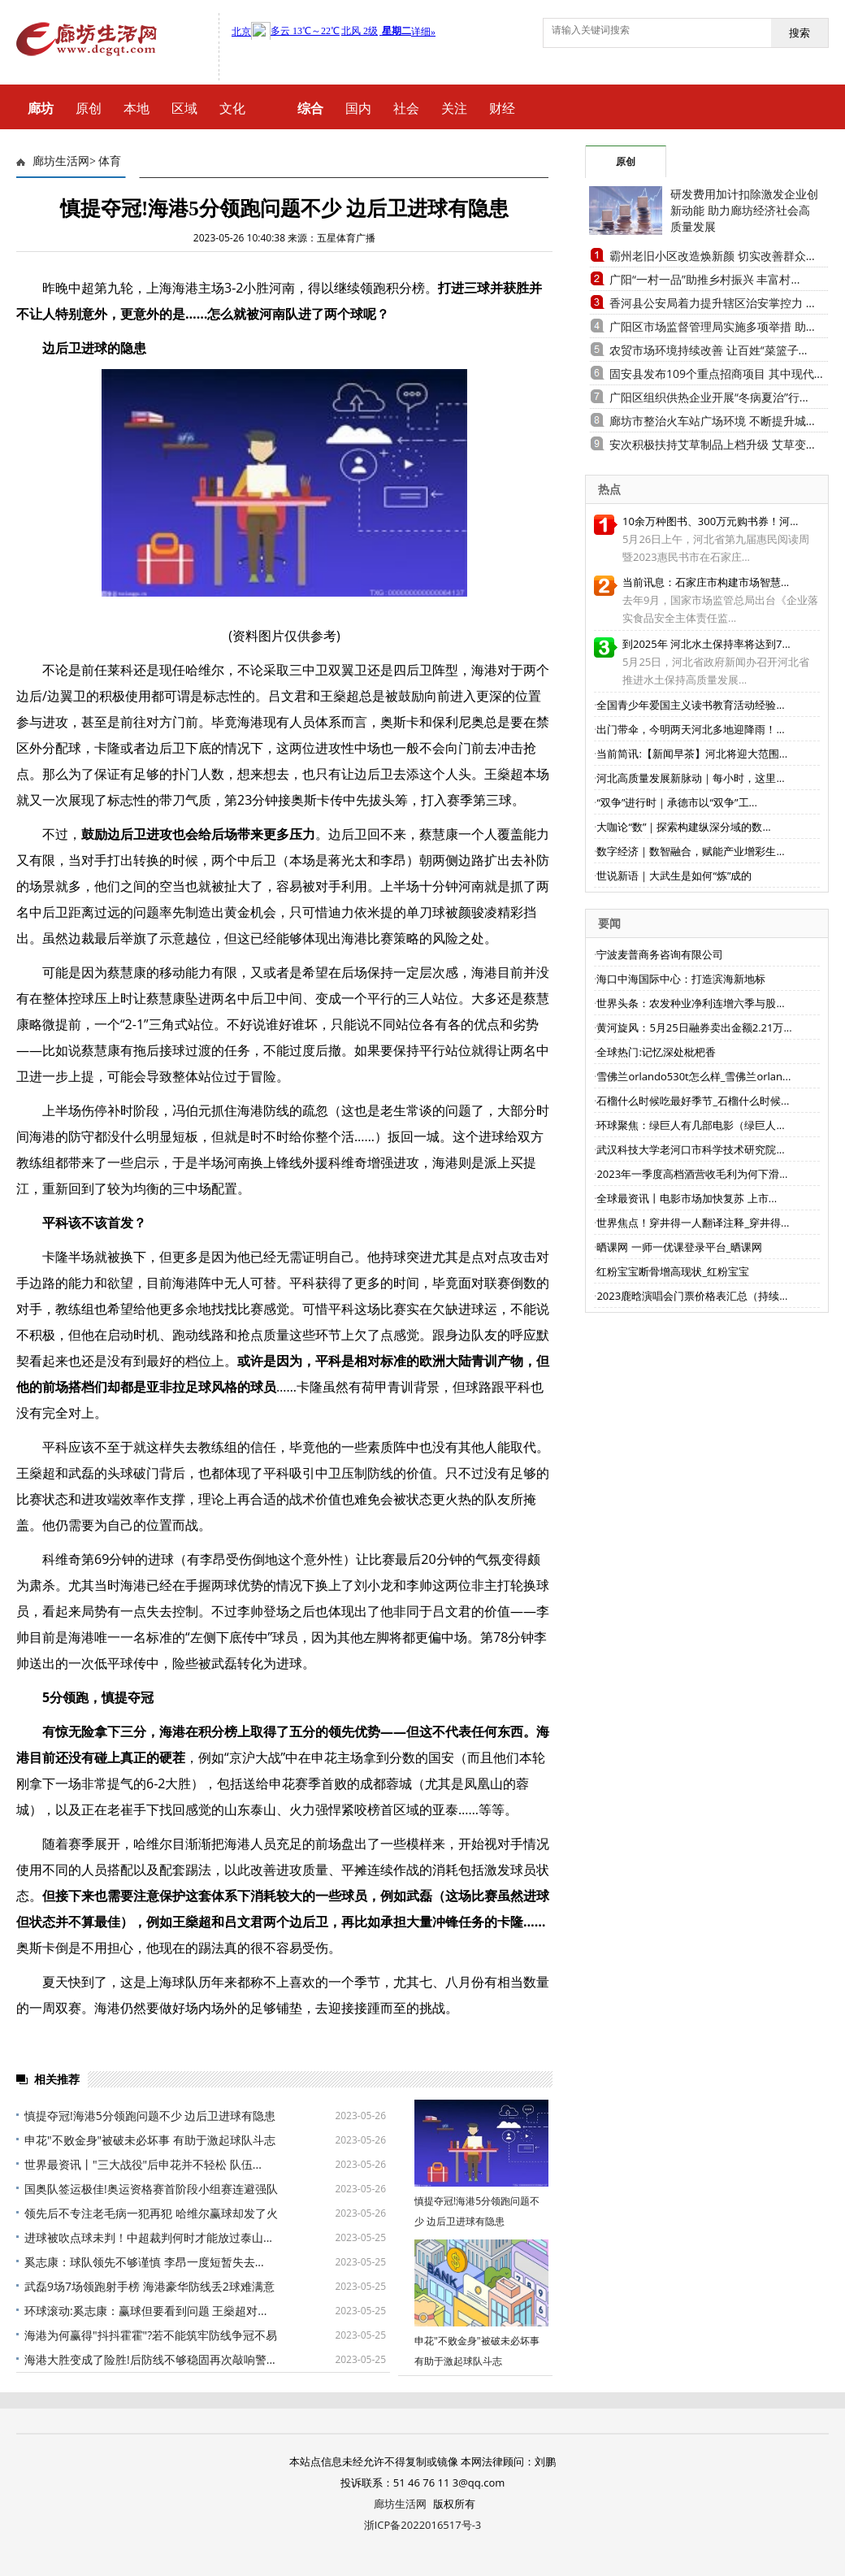 This screenshot has height=2576, width=845. I want to click on 世界最资讯丨"三大战役"后申花并不轻松 队伍..., so click(143, 2164).